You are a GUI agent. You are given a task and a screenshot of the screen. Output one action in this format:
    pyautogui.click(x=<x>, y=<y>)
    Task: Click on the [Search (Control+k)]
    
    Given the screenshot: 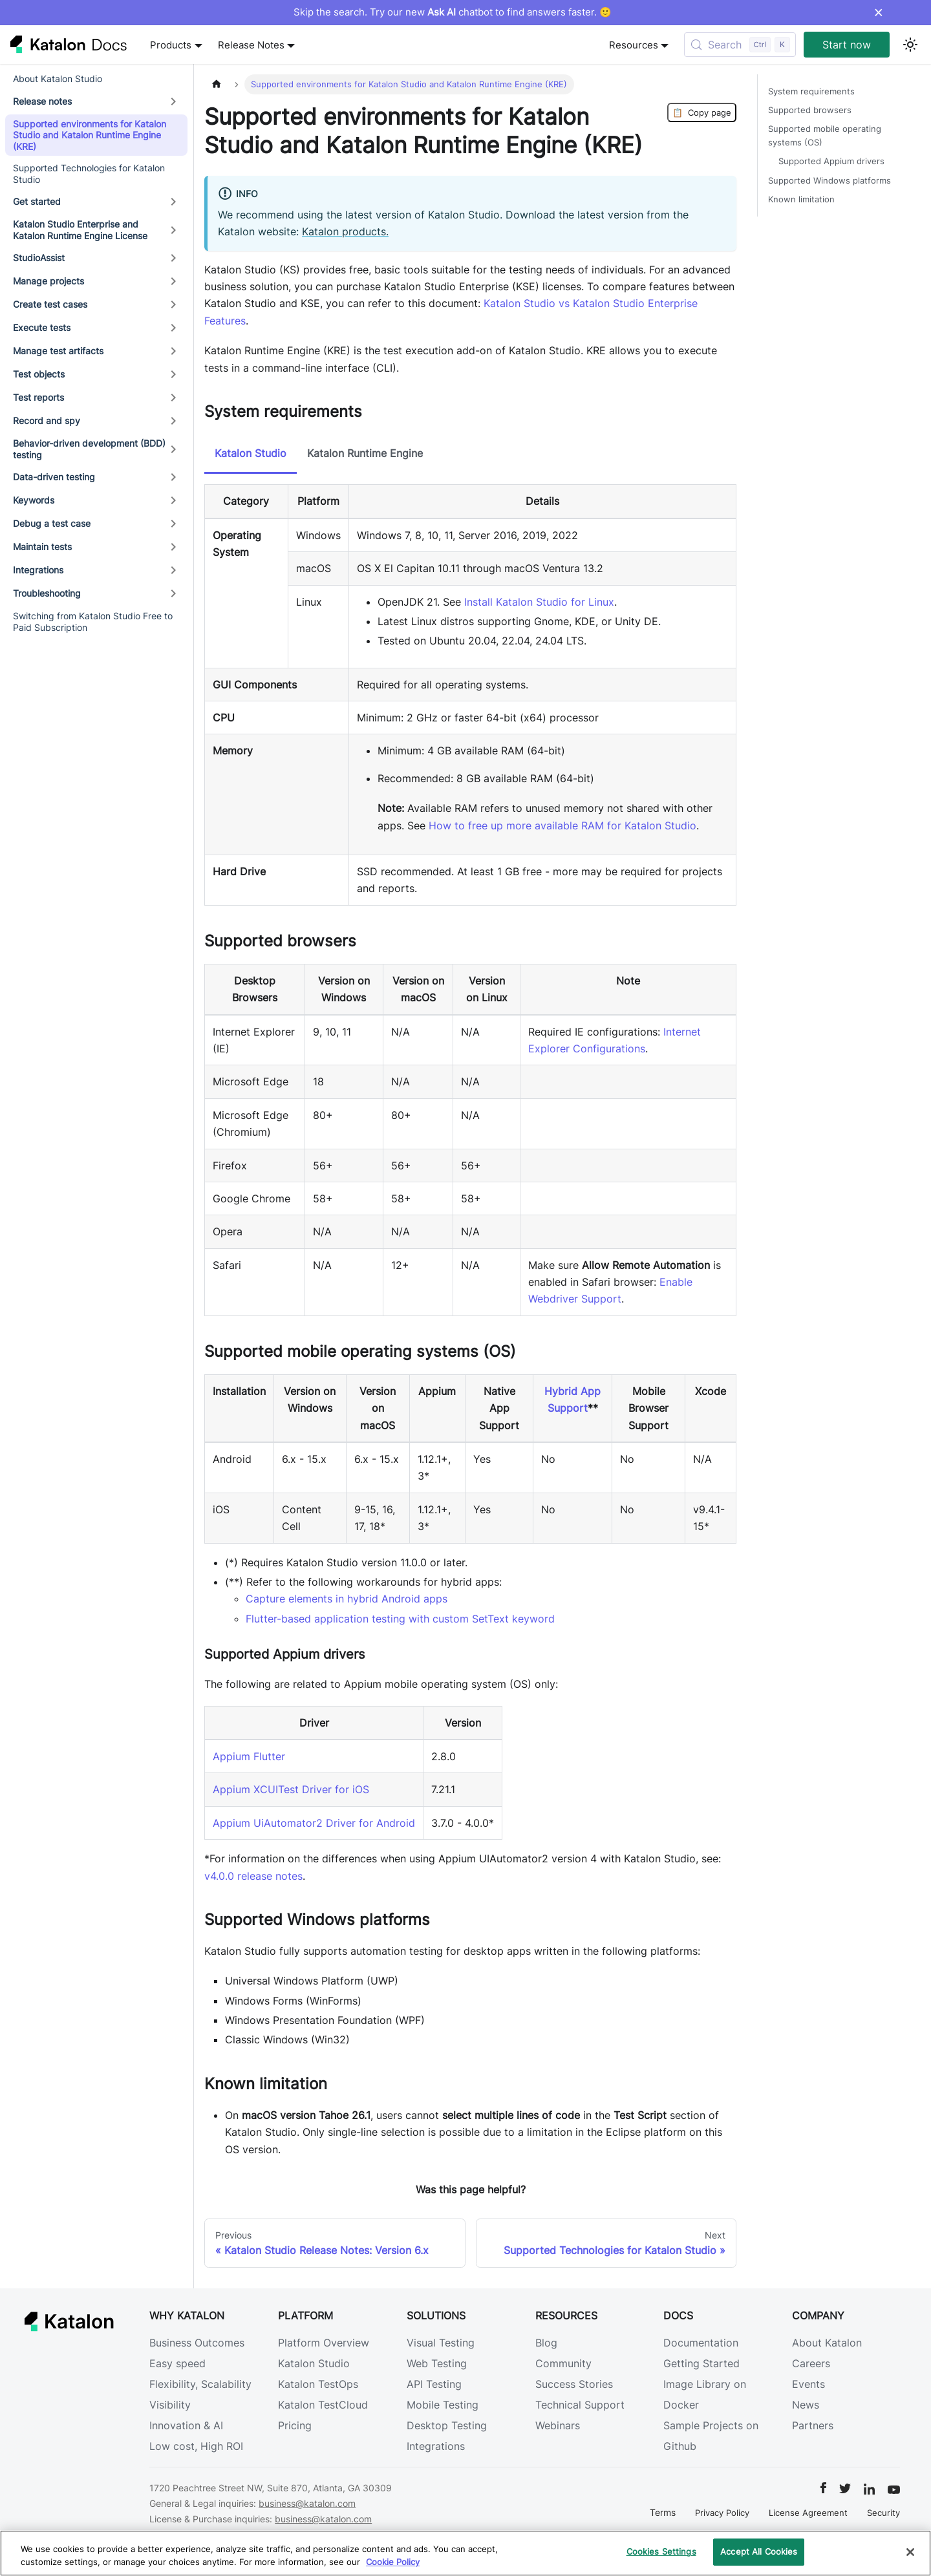 What is the action you would take?
    pyautogui.click(x=740, y=44)
    